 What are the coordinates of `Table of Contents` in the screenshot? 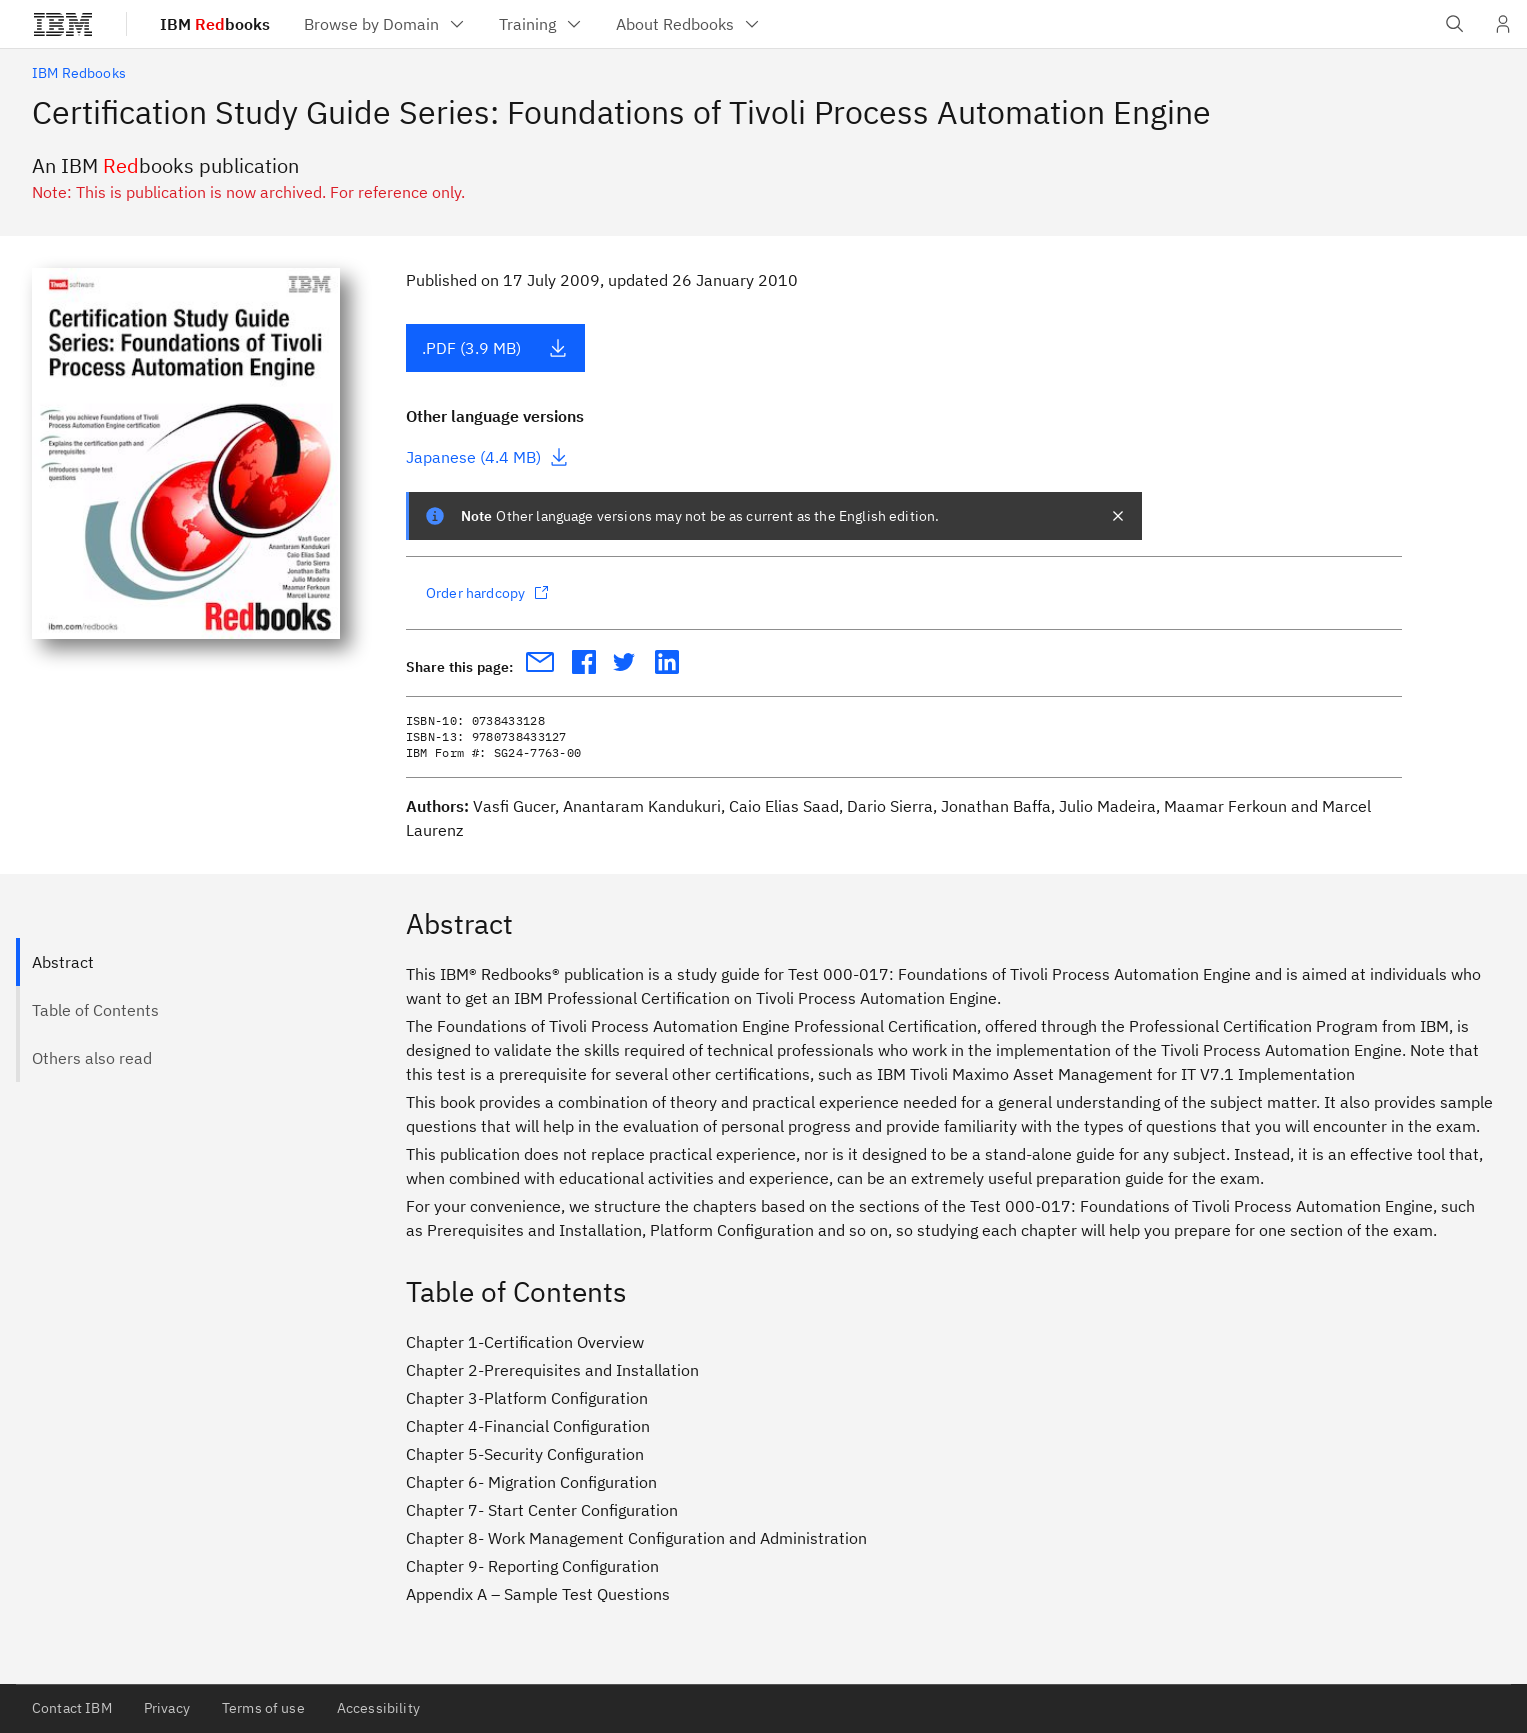 It's located at (95, 1010).